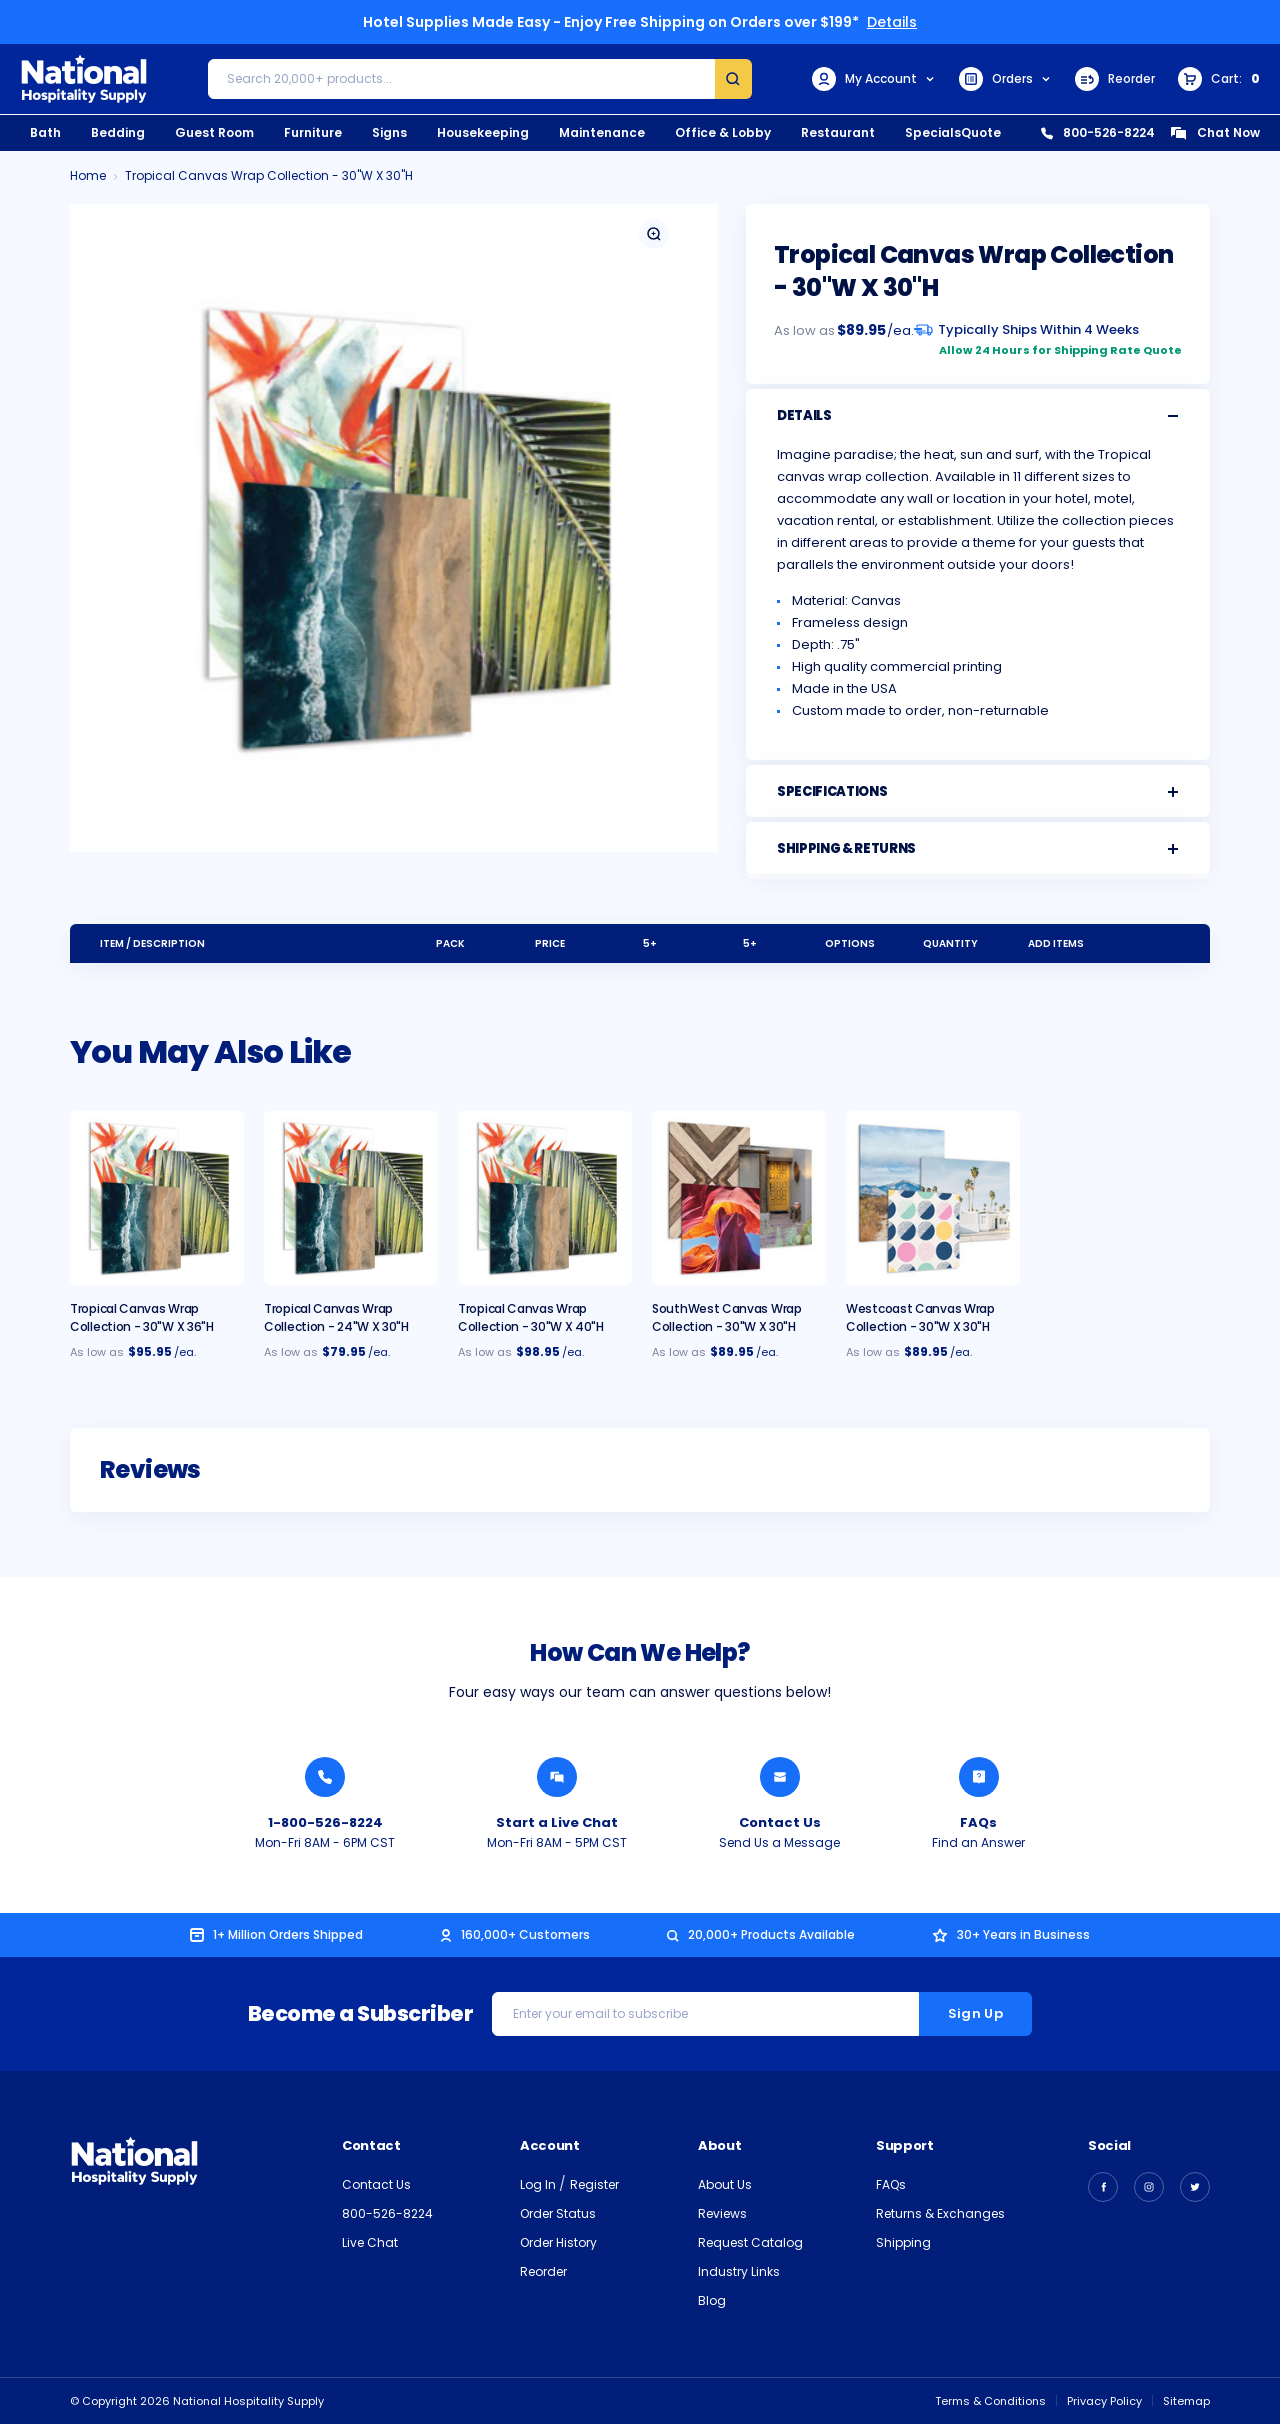 The image size is (1280, 2424). What do you see at coordinates (539, 2184) in the screenshot?
I see `Log In` at bounding box center [539, 2184].